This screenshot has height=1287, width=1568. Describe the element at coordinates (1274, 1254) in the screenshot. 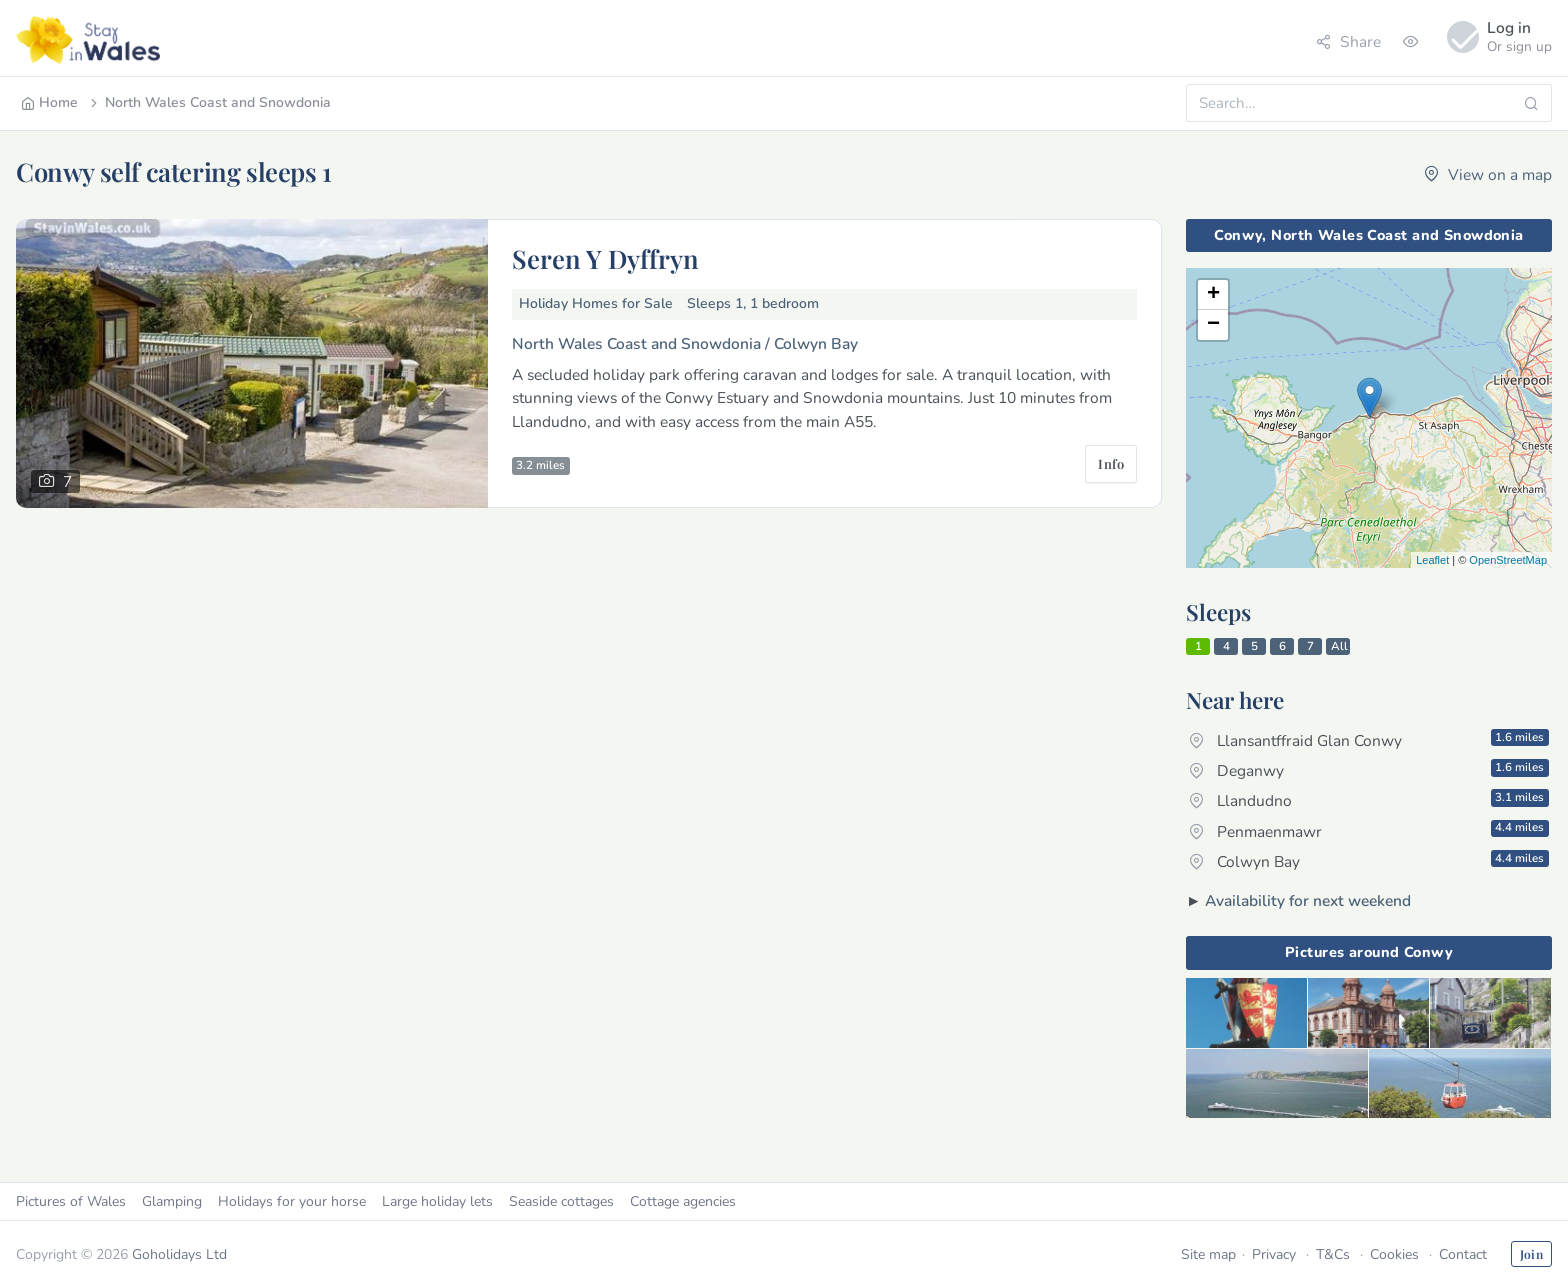

I see `Privacy` at that location.